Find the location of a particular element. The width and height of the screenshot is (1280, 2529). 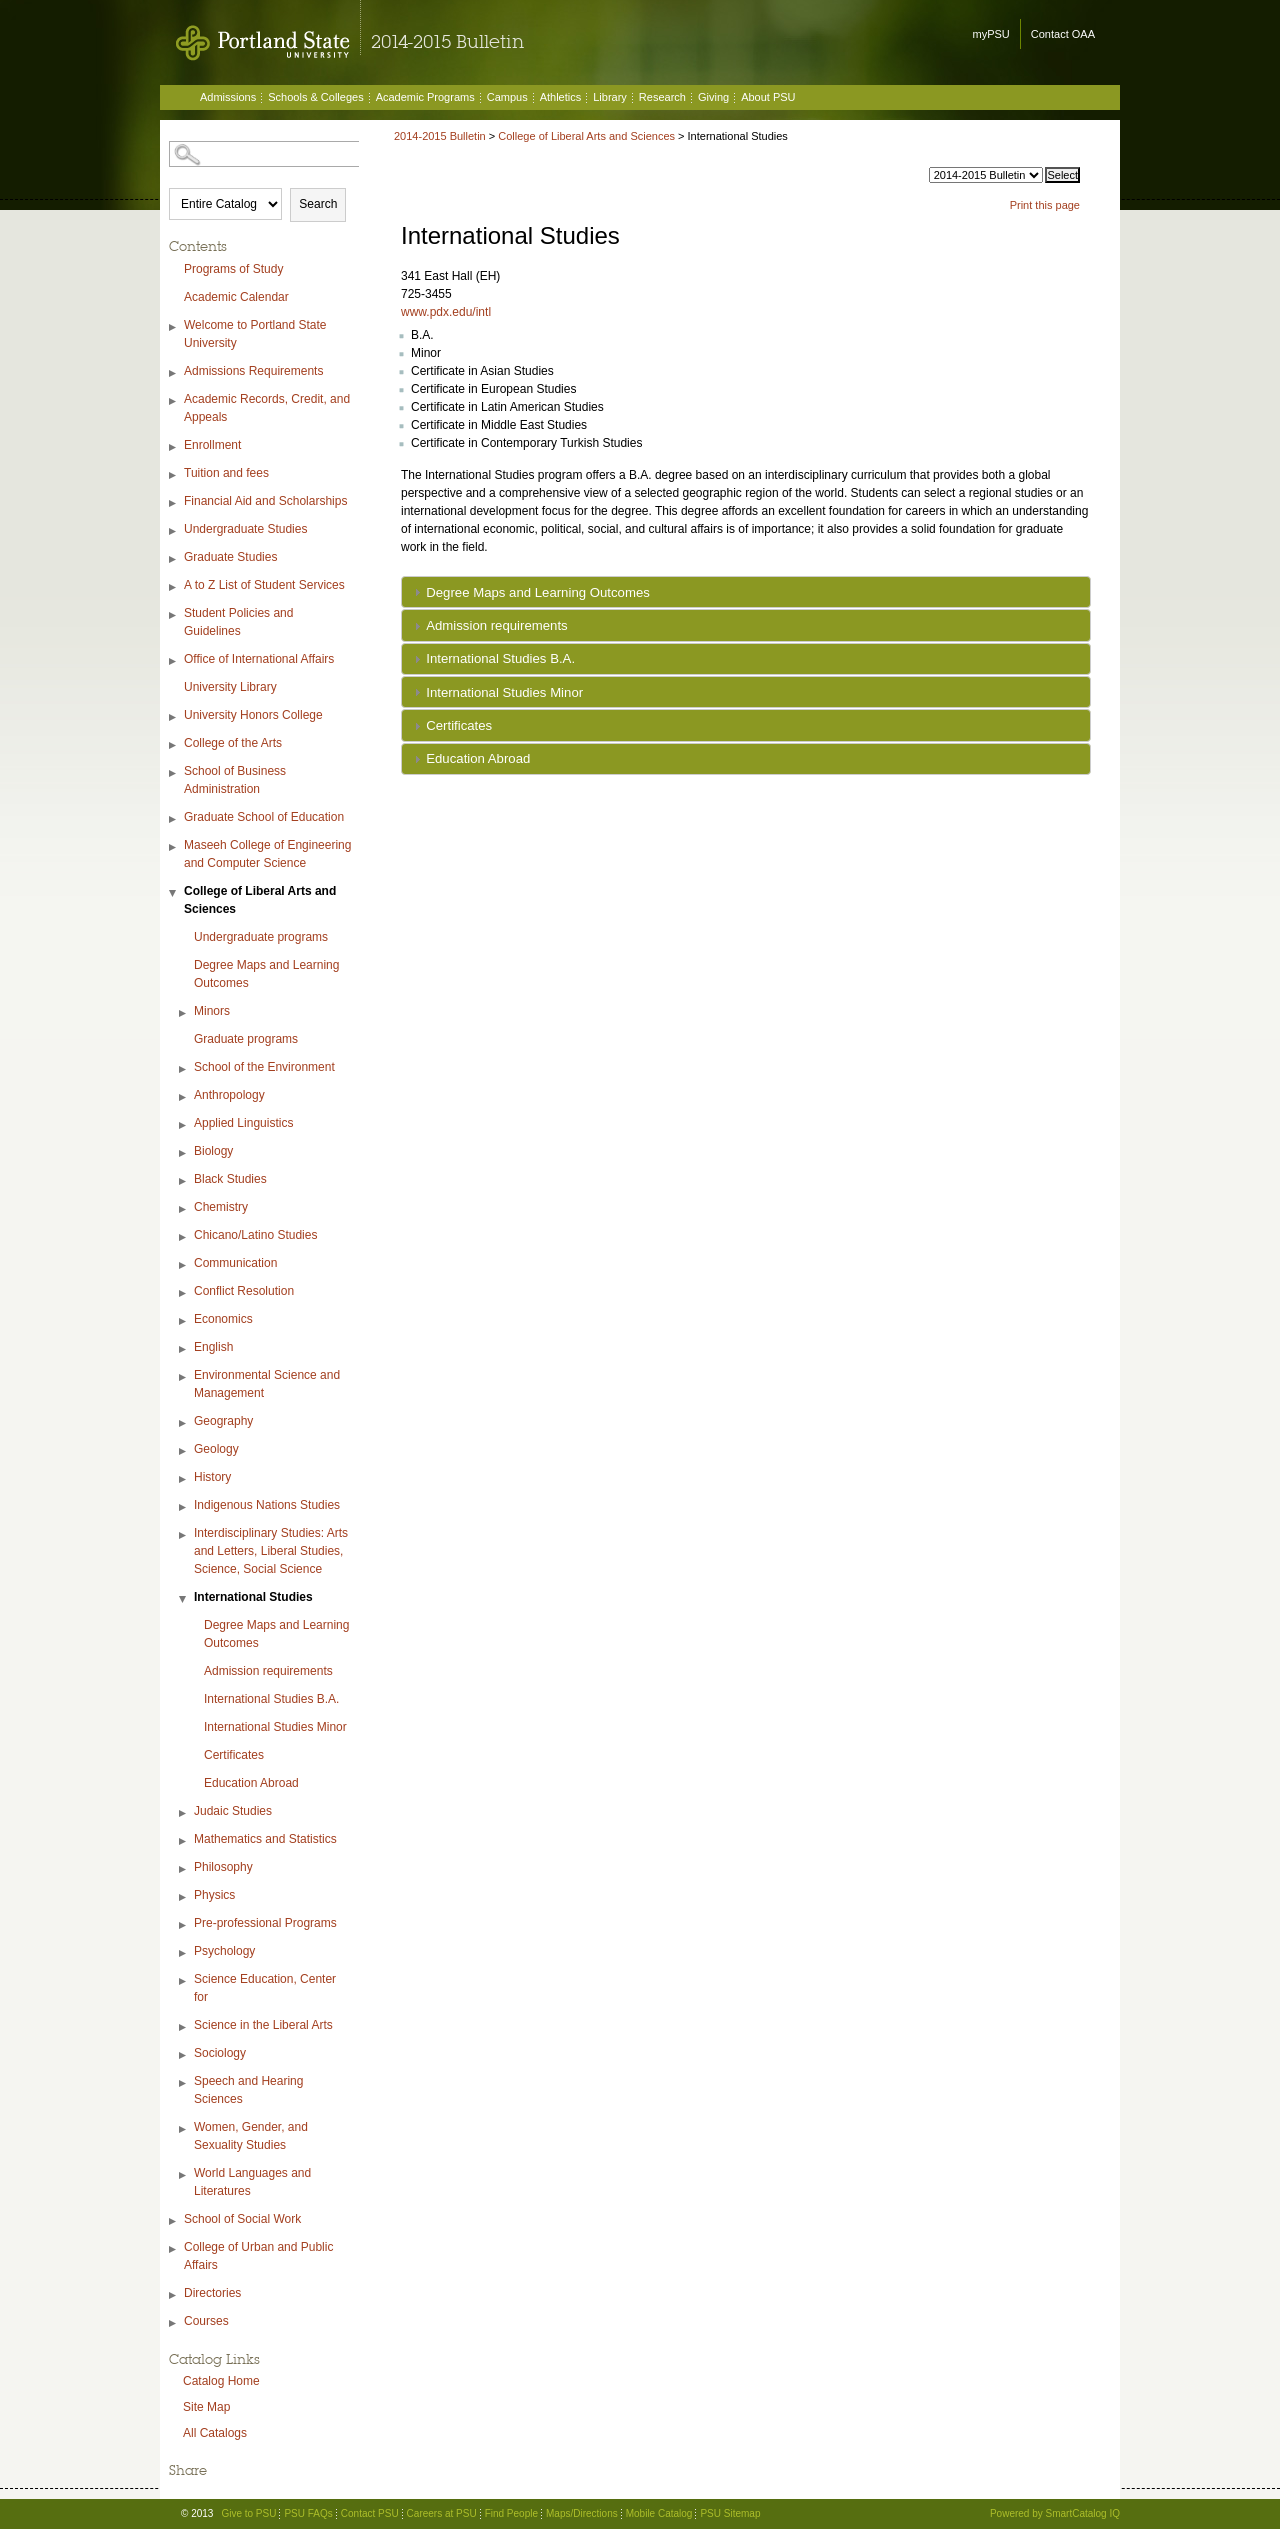

Admissions Requirements is located at coordinates (253, 371).